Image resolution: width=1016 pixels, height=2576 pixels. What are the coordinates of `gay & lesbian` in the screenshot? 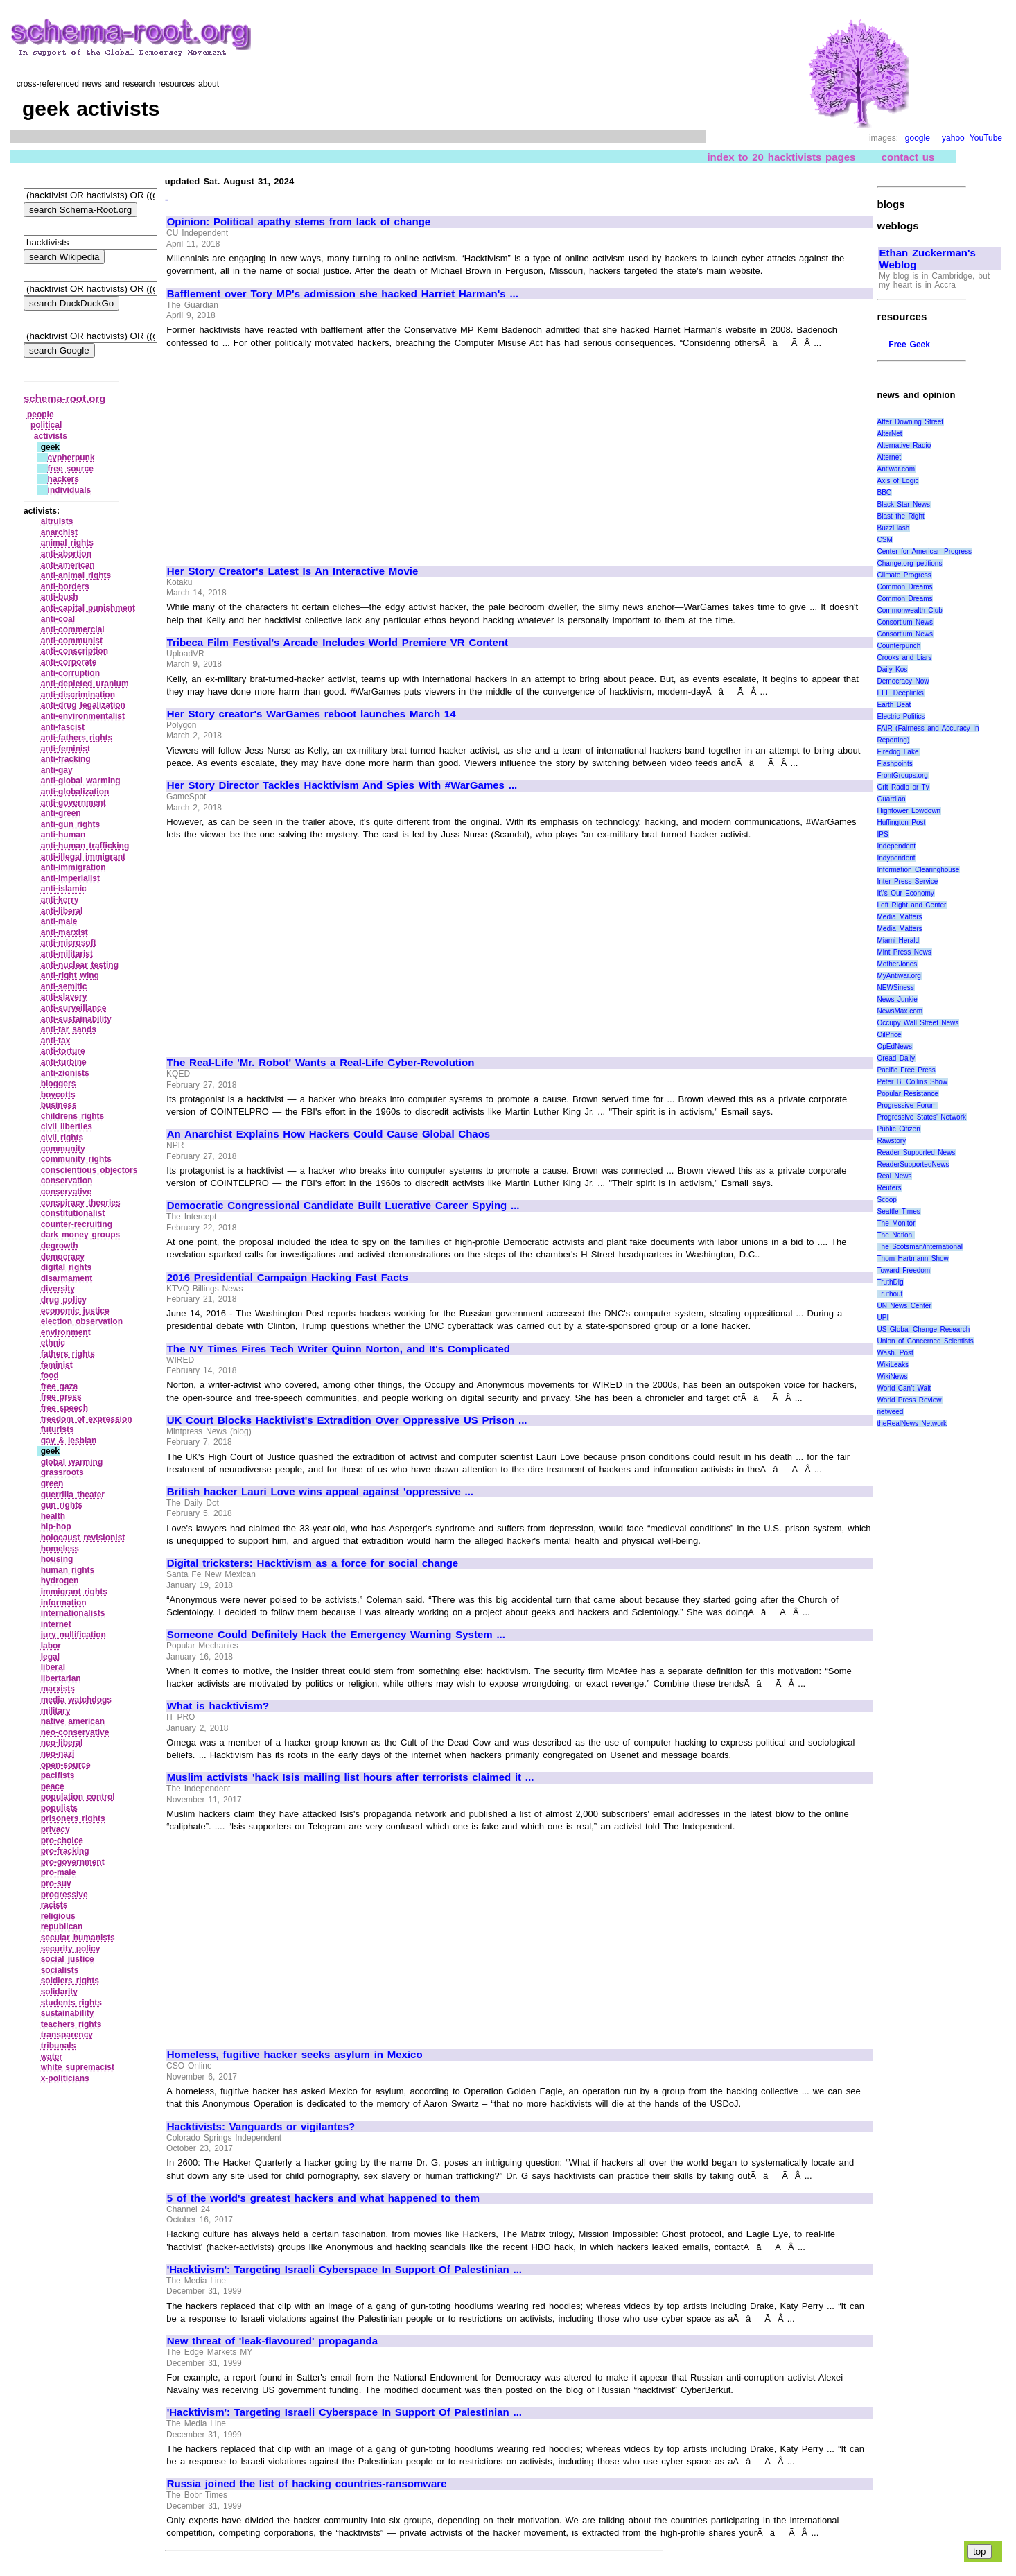 It's located at (69, 1440).